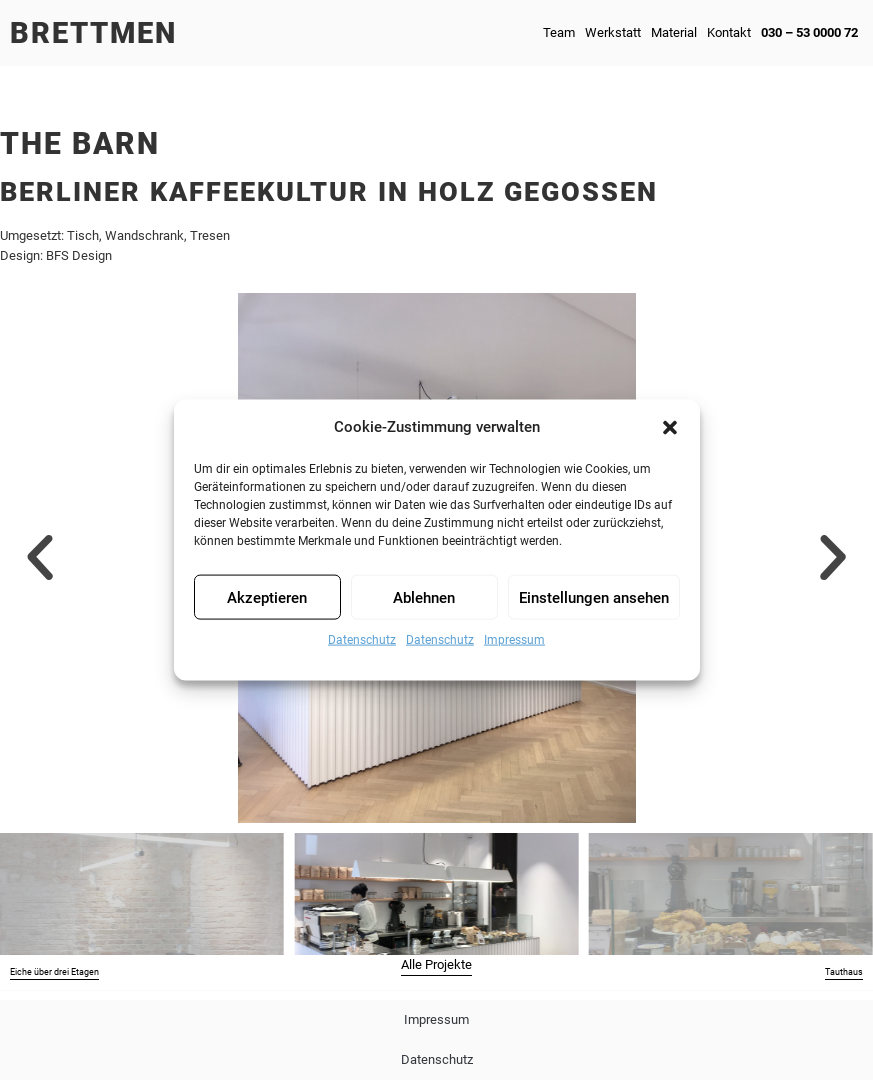 The image size is (873, 1080). Describe the element at coordinates (613, 32) in the screenshot. I see `Werkstatt` at that location.